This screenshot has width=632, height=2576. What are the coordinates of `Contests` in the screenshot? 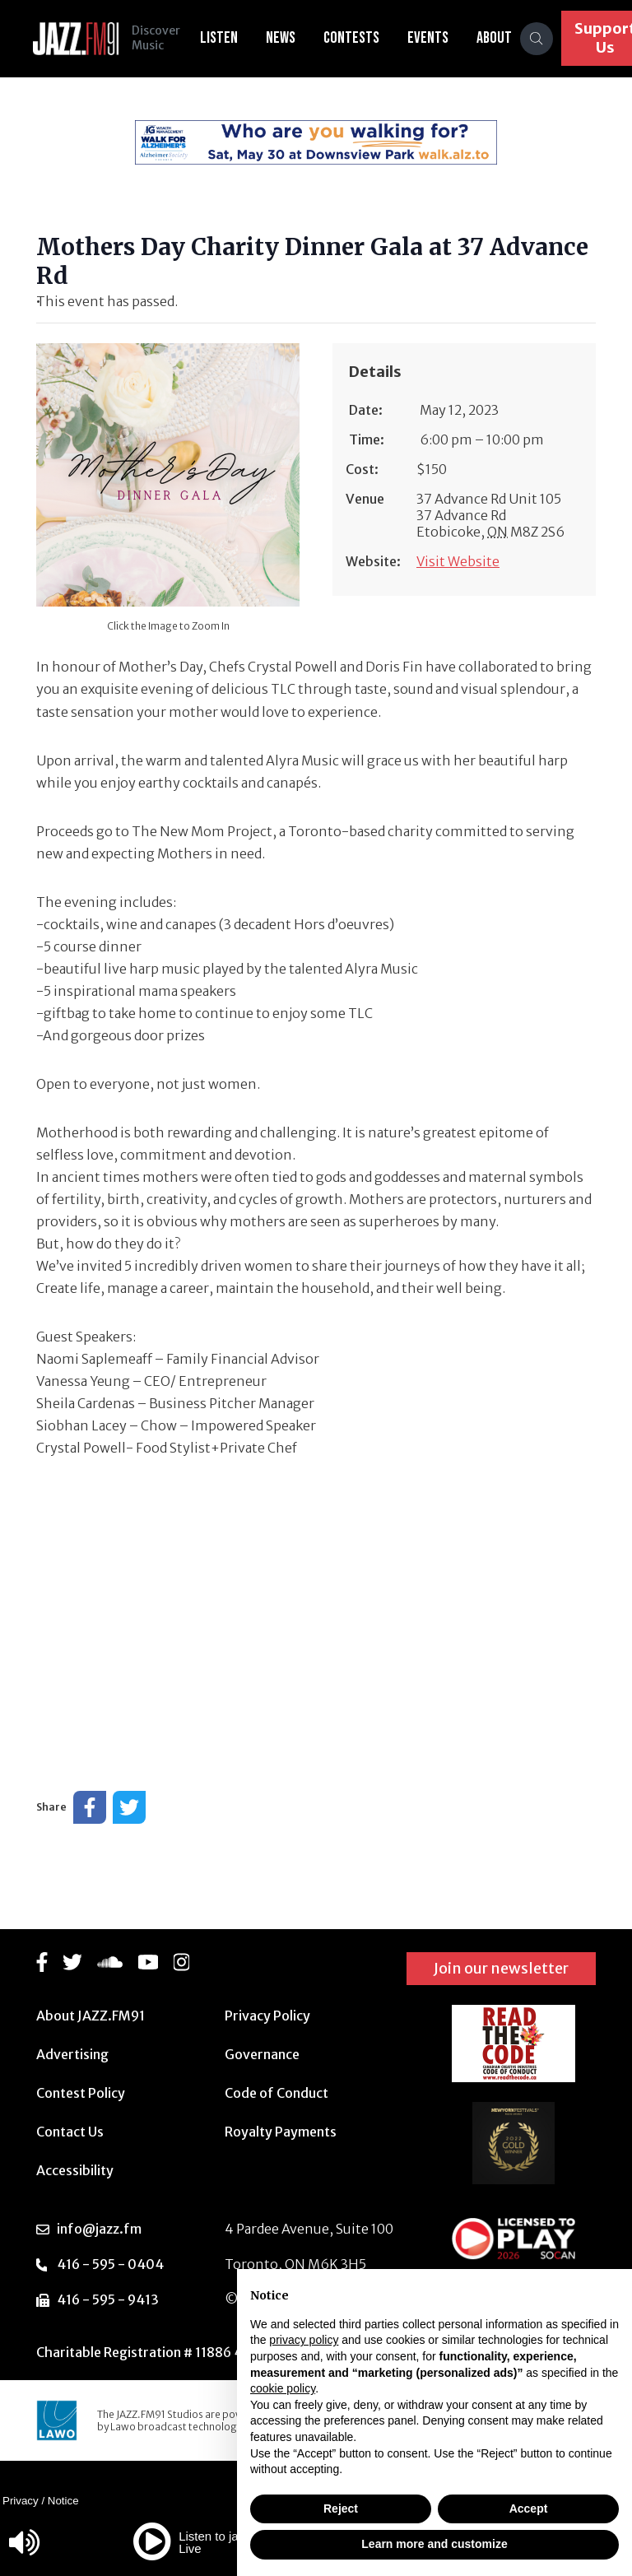 It's located at (351, 38).